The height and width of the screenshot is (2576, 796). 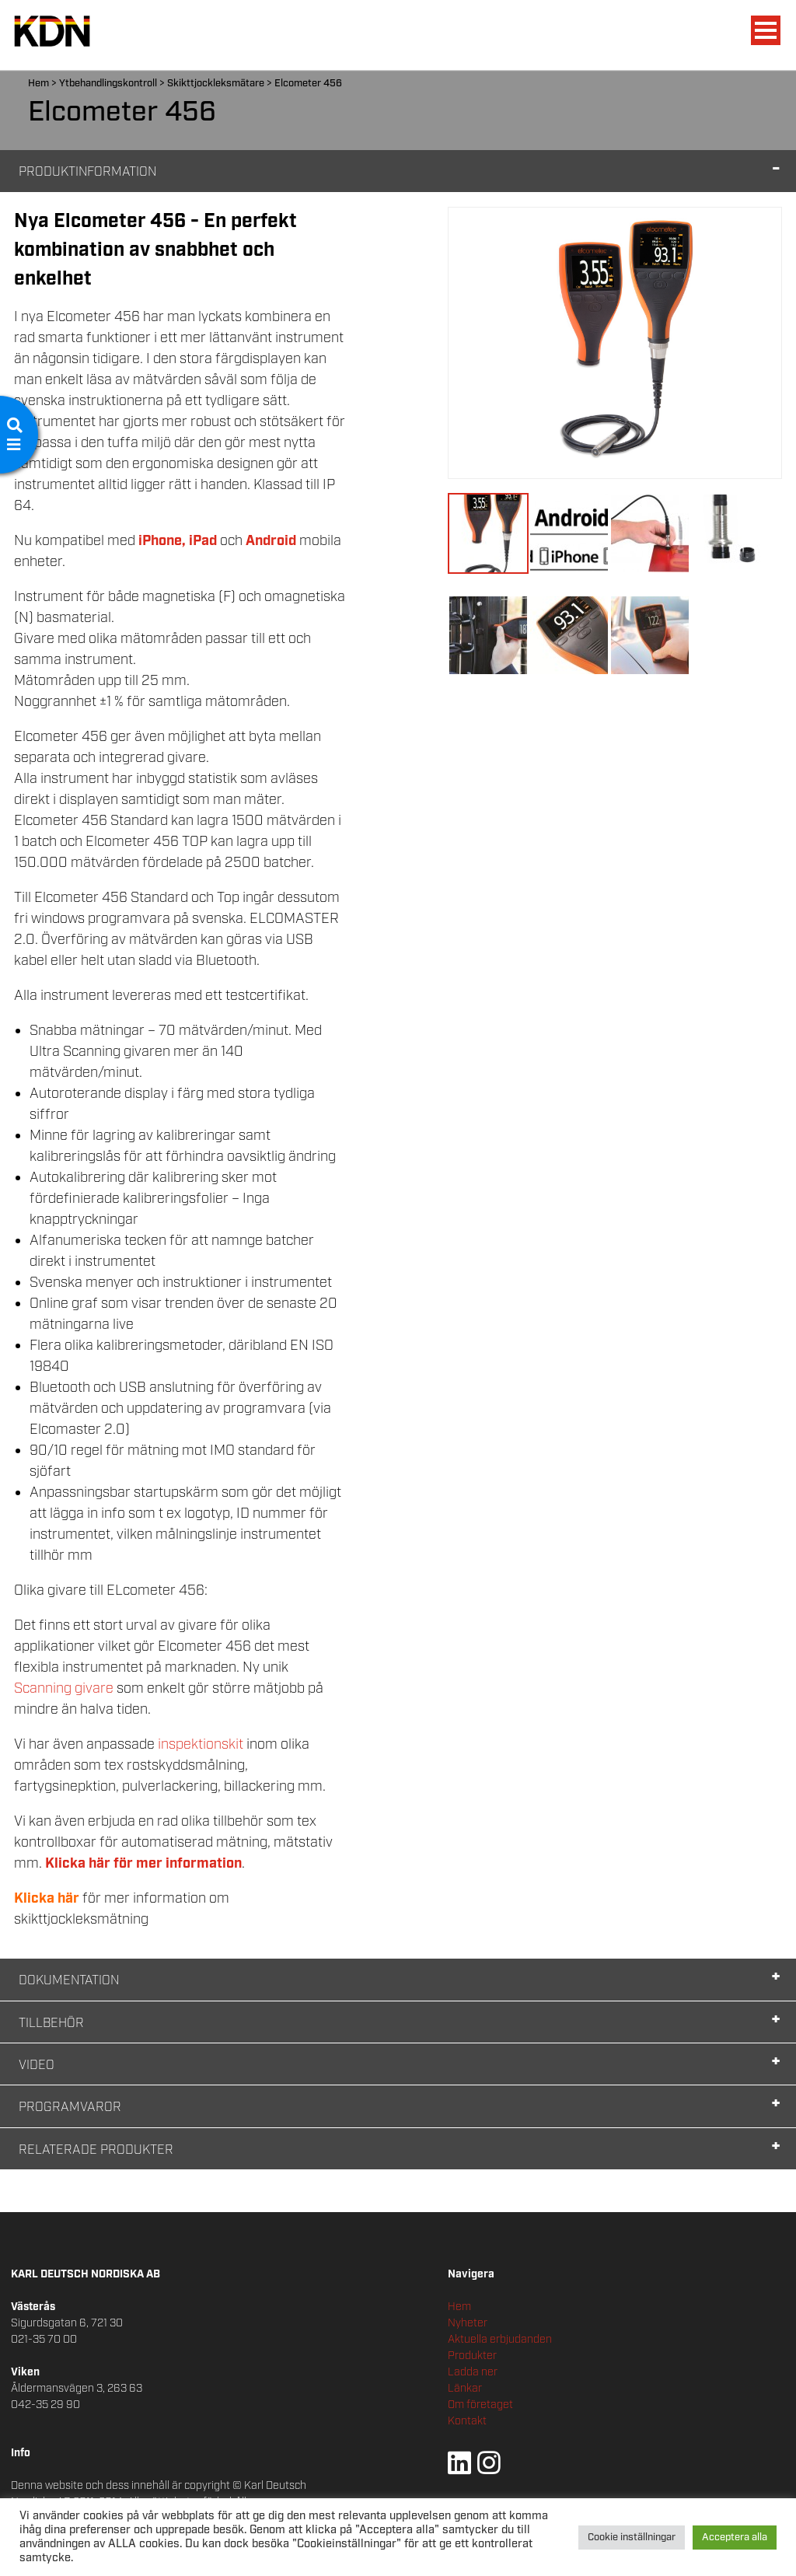 What do you see at coordinates (69, 1981) in the screenshot?
I see `Dokumentation` at bounding box center [69, 1981].